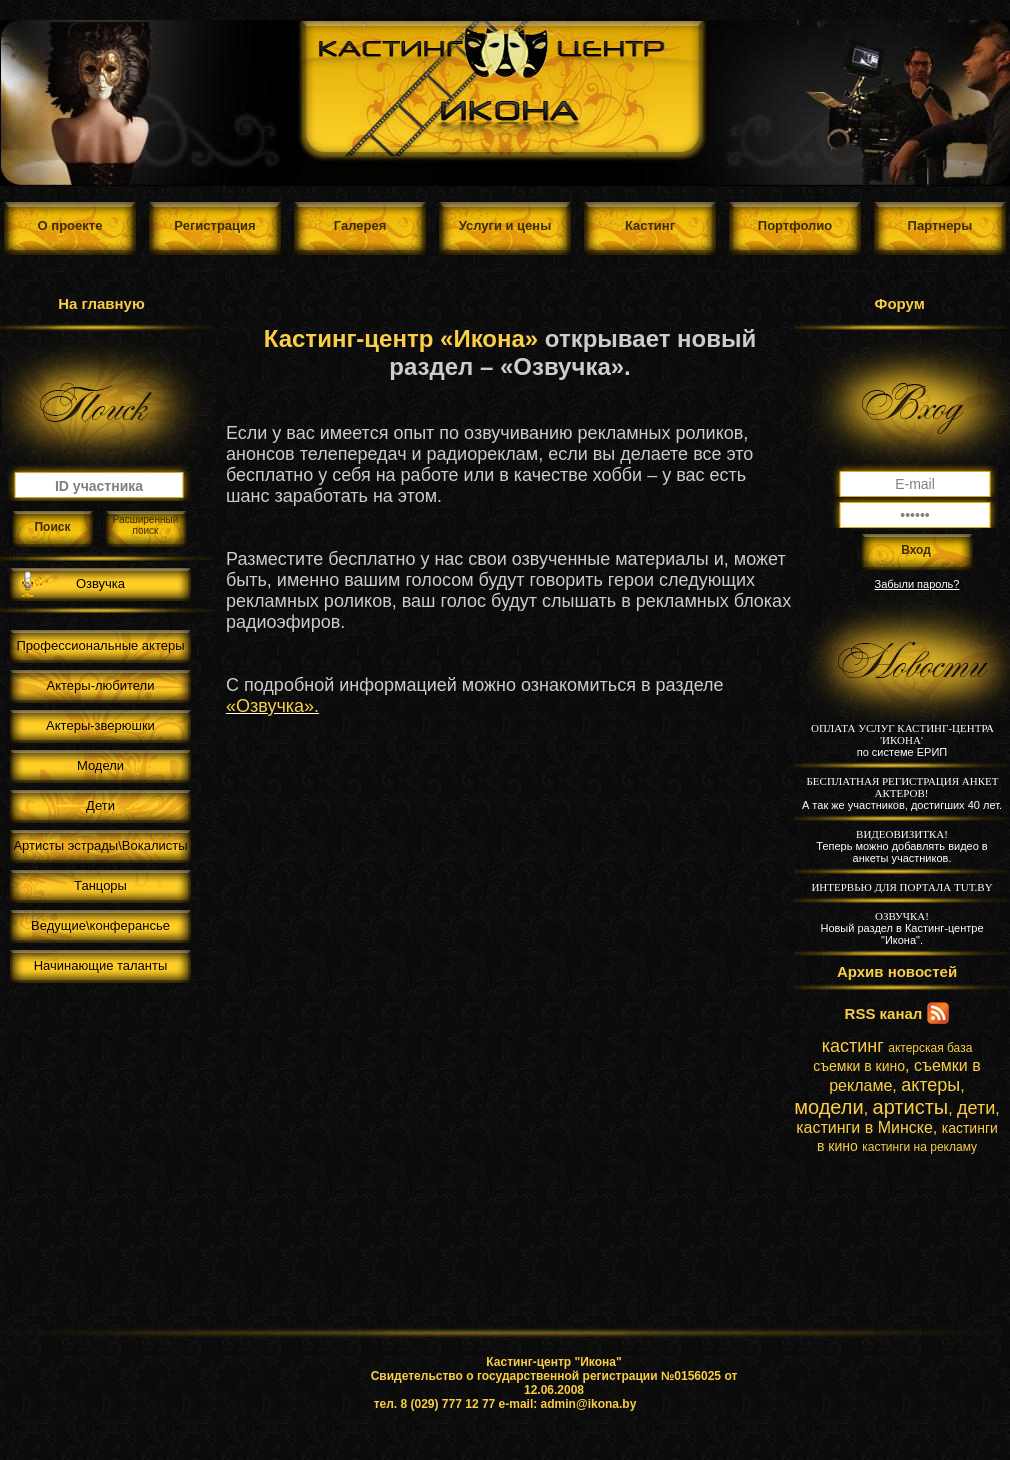 The image size is (1010, 1460). What do you see at coordinates (917, 584) in the screenshot?
I see `Забыли пароль?` at bounding box center [917, 584].